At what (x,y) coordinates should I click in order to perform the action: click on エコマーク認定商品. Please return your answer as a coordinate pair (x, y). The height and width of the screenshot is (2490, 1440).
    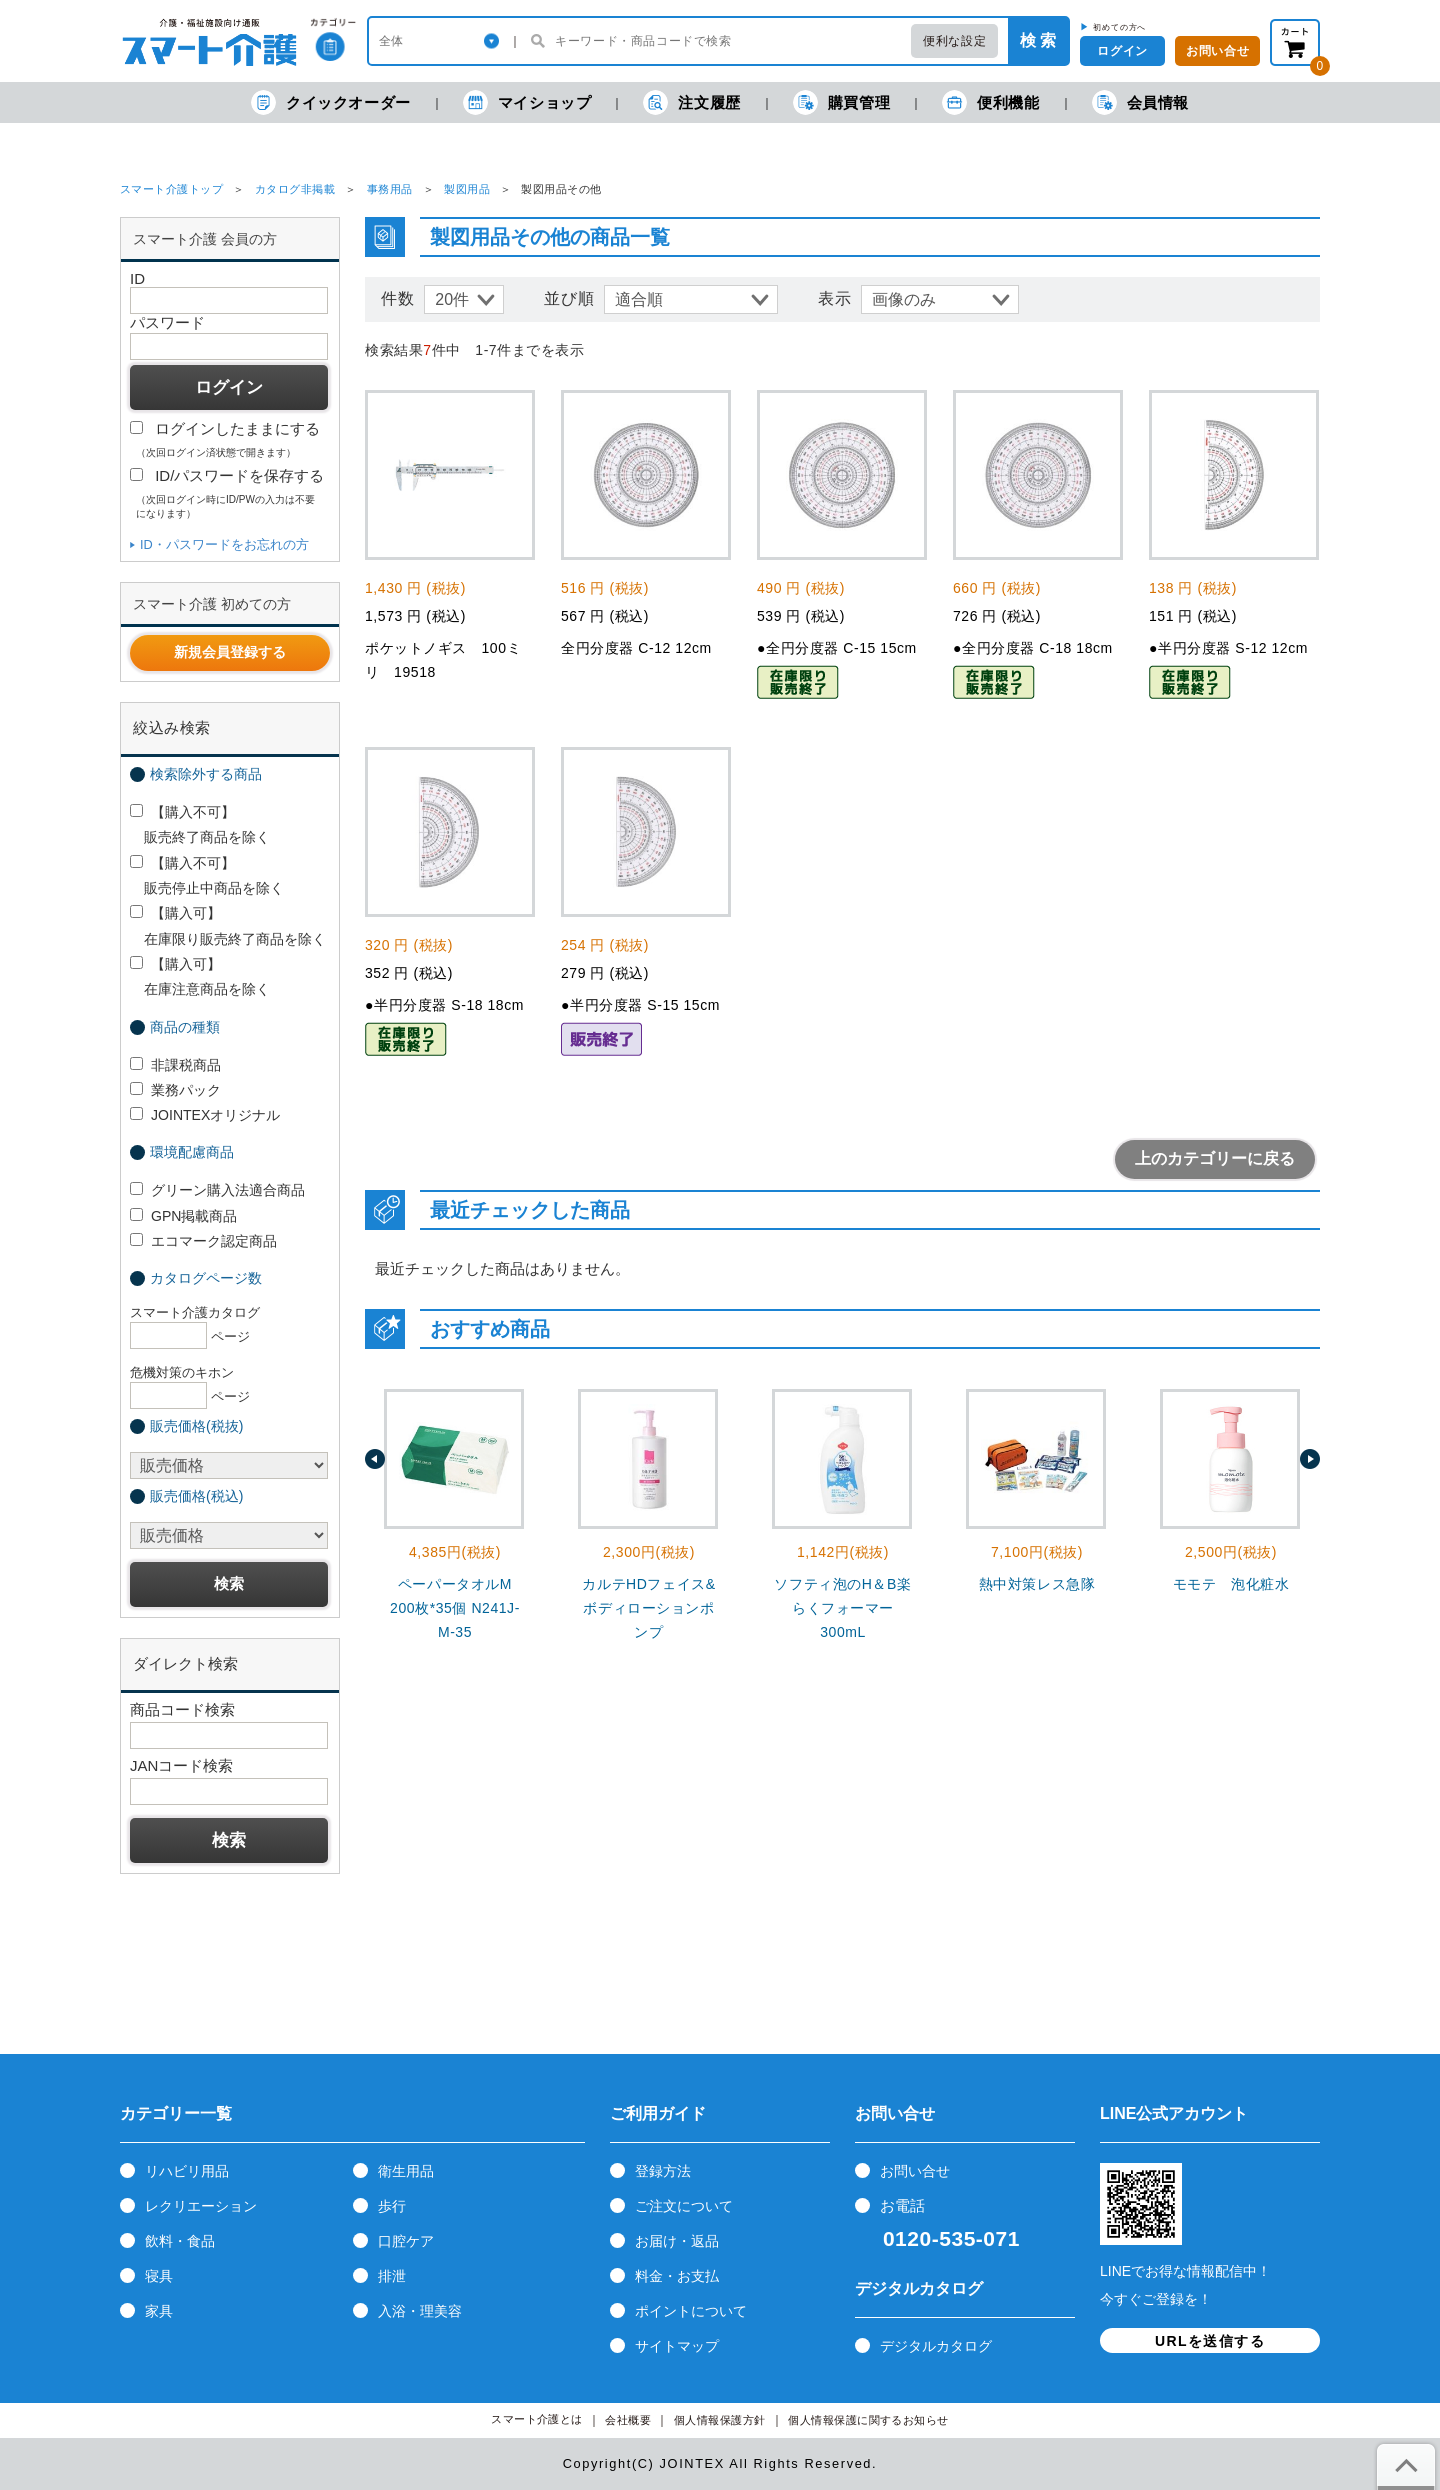
    Looking at the image, I should click on (203, 1241).